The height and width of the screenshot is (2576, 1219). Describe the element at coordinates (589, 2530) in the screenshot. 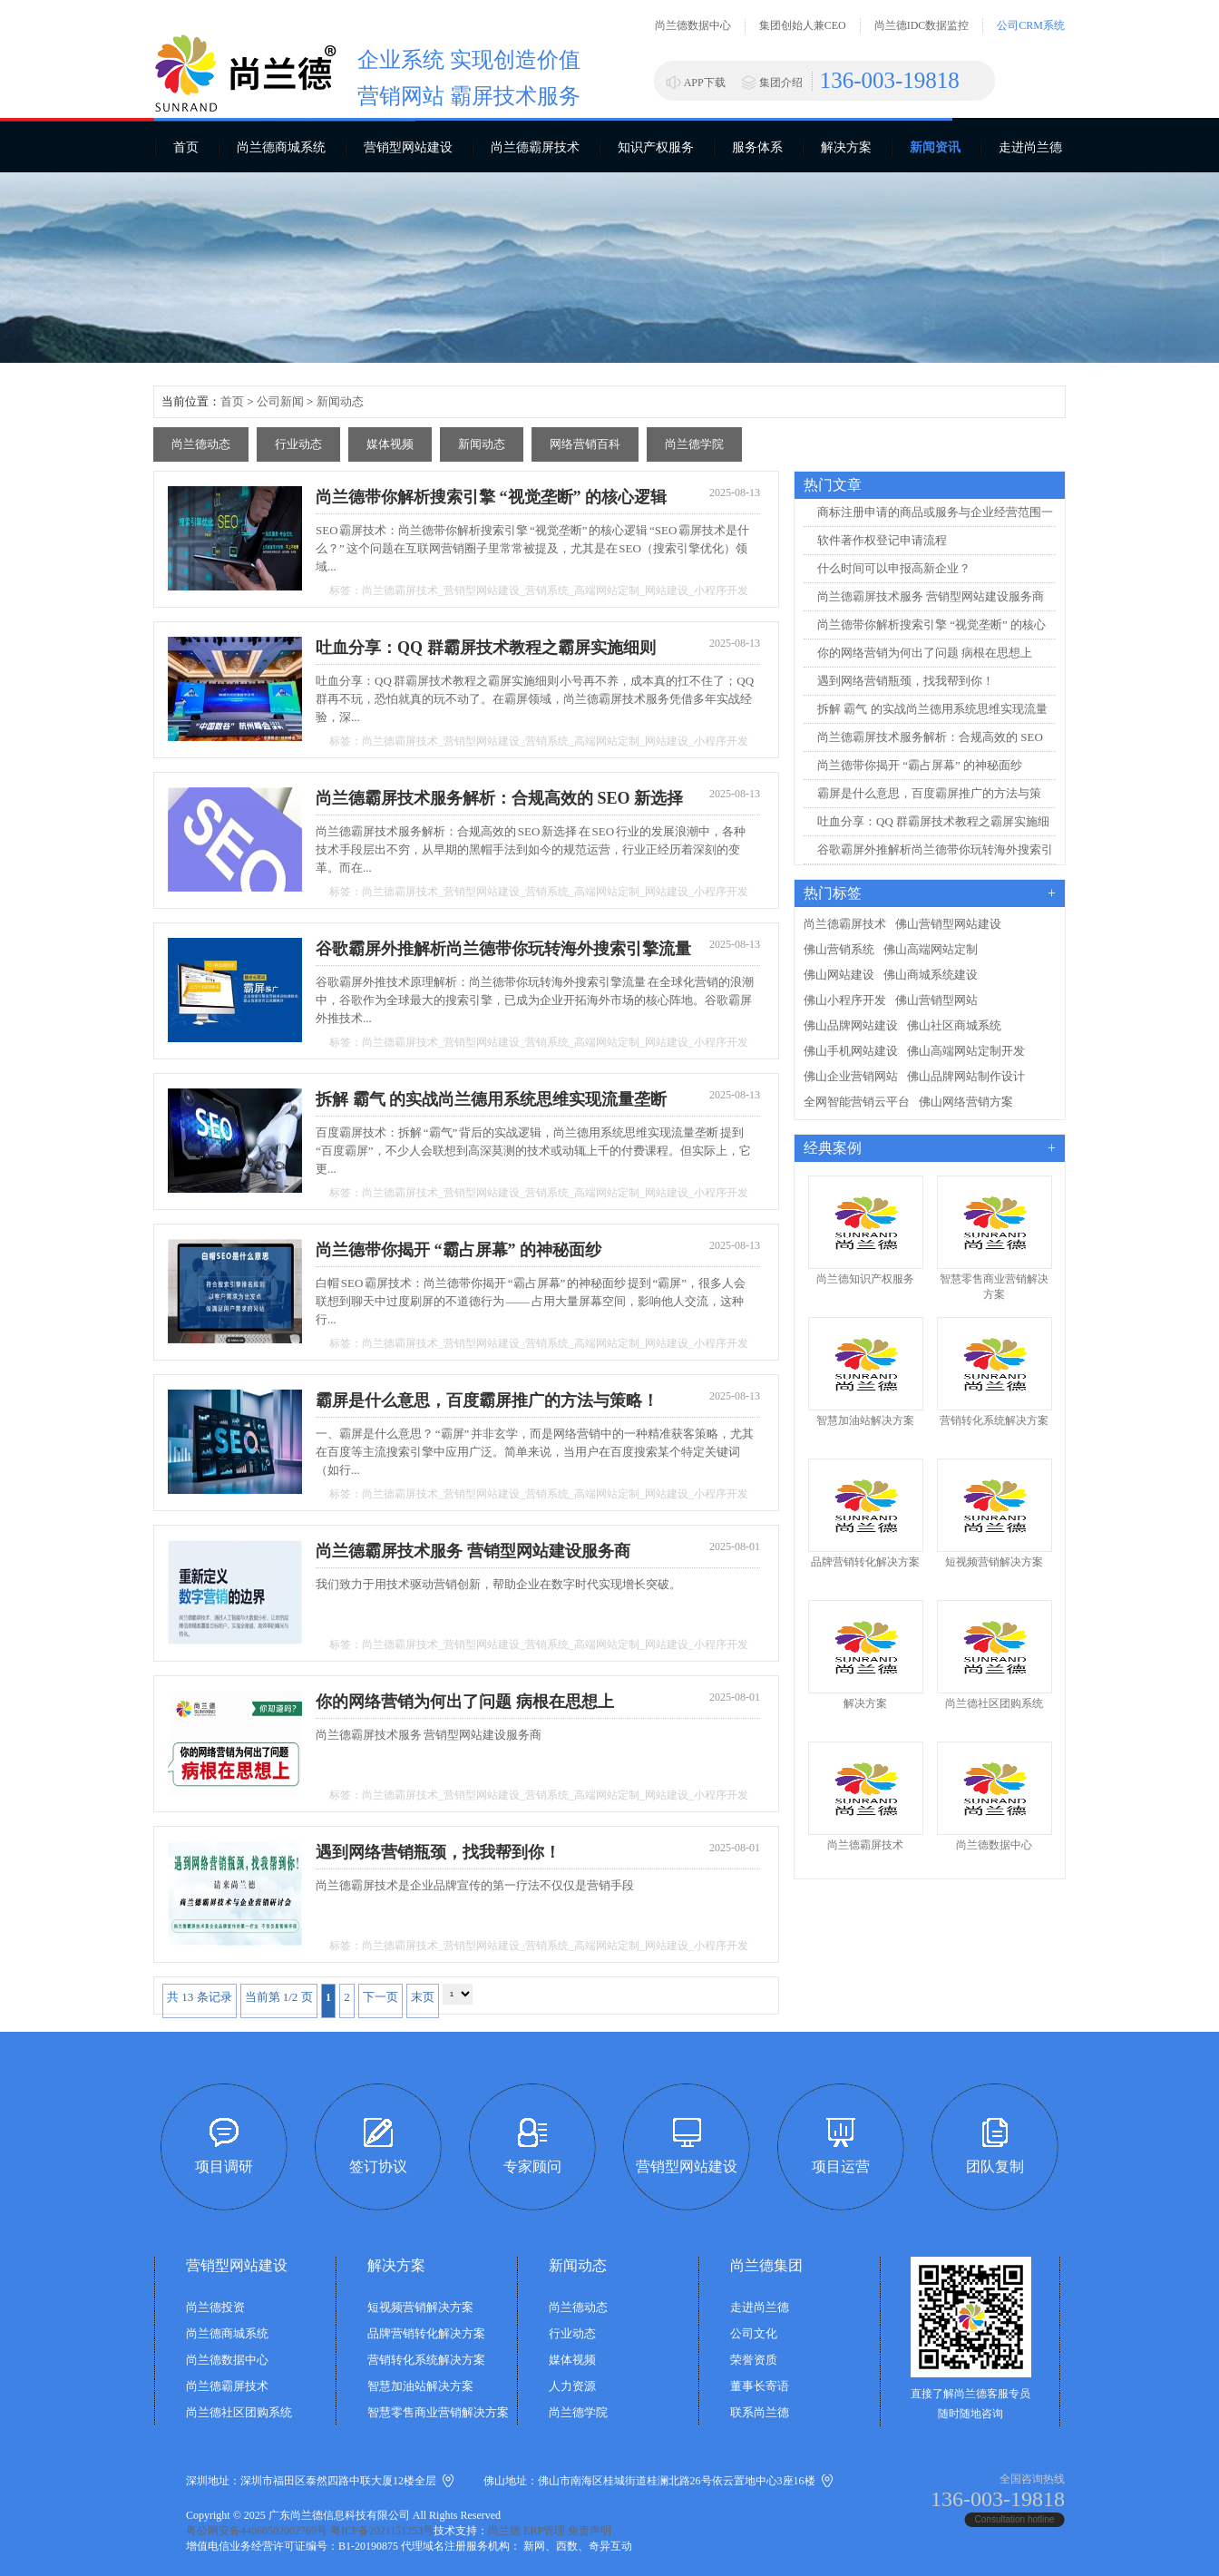

I see `免责声明` at that location.